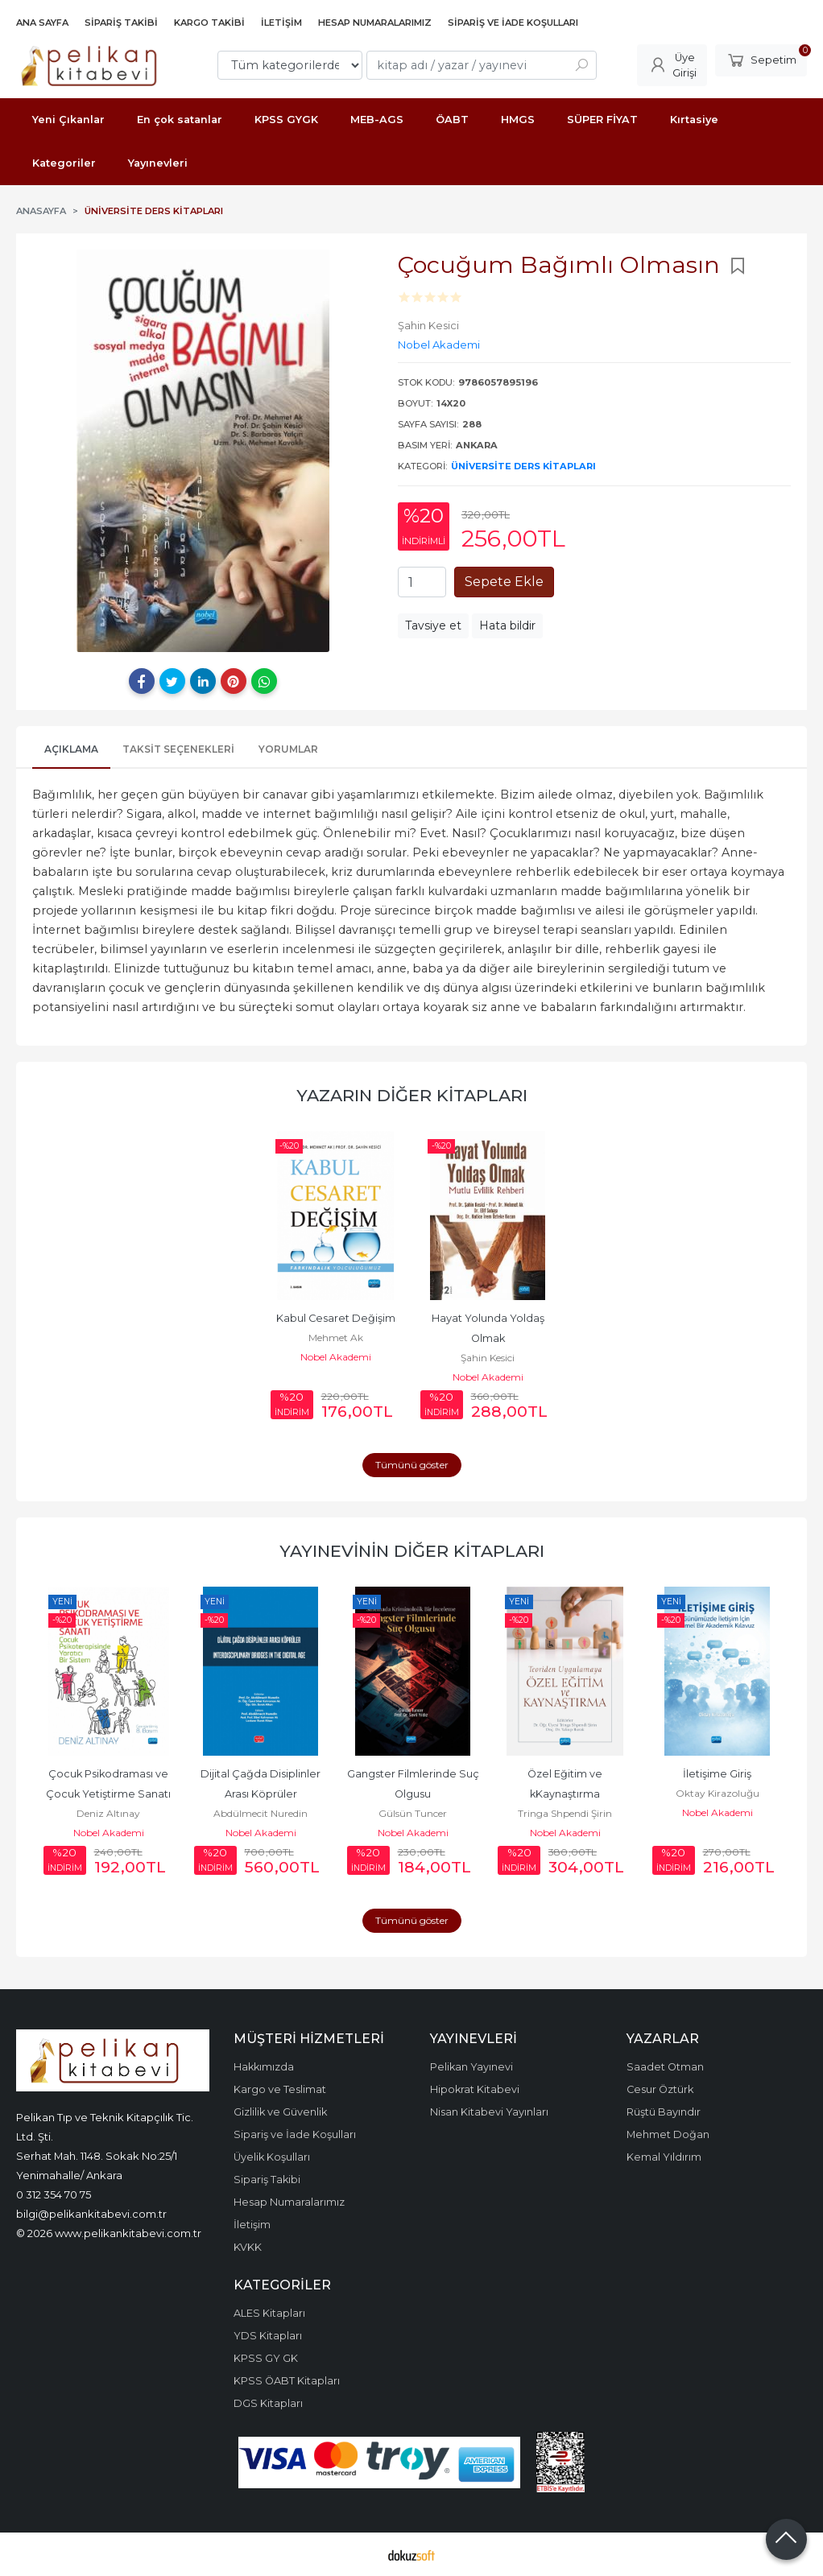 This screenshot has width=823, height=2576. What do you see at coordinates (335, 1337) in the screenshot?
I see `Mehmet Ak` at bounding box center [335, 1337].